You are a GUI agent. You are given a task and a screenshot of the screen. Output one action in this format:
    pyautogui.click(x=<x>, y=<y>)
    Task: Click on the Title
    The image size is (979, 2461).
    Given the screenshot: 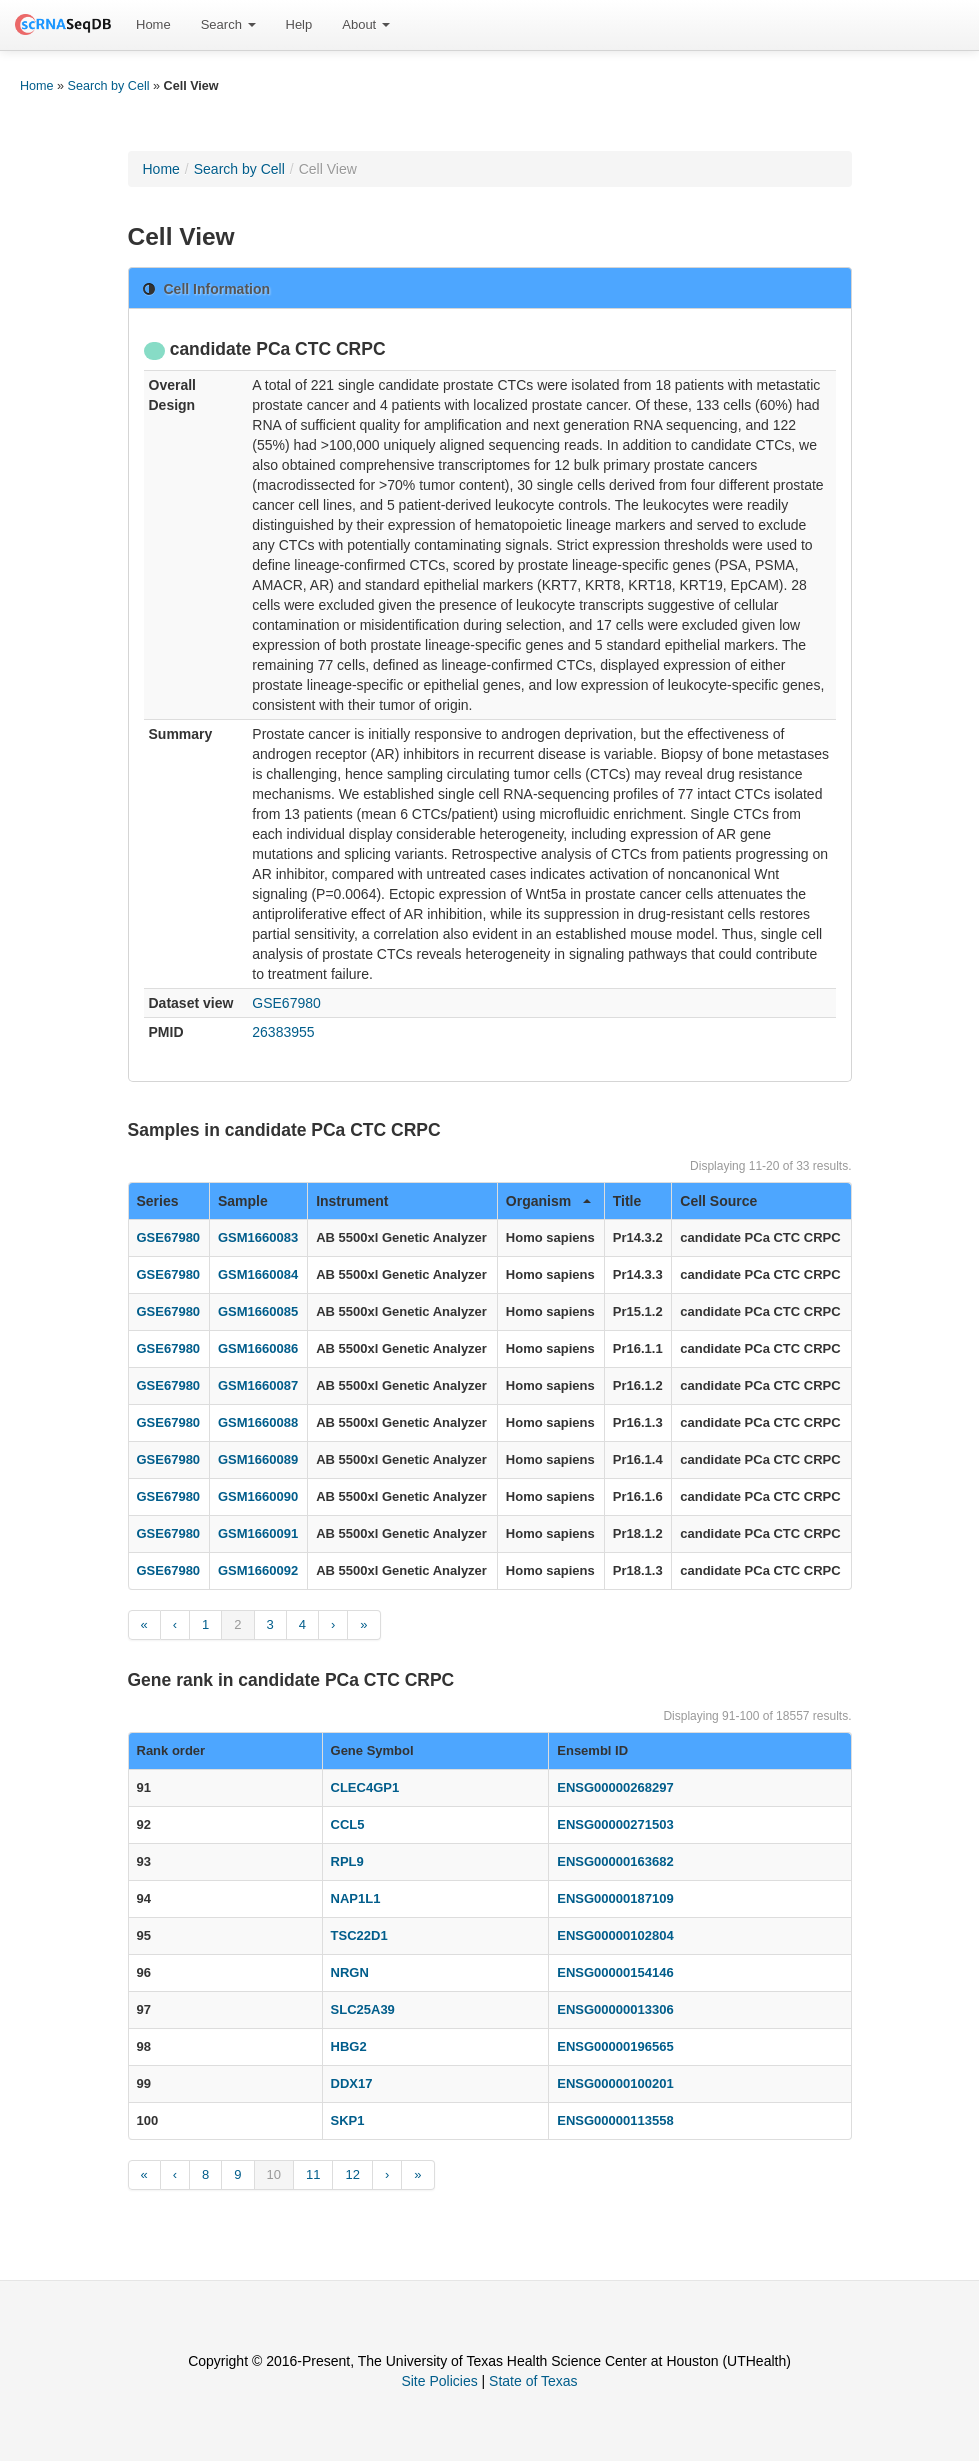 What is the action you would take?
    pyautogui.click(x=627, y=1201)
    